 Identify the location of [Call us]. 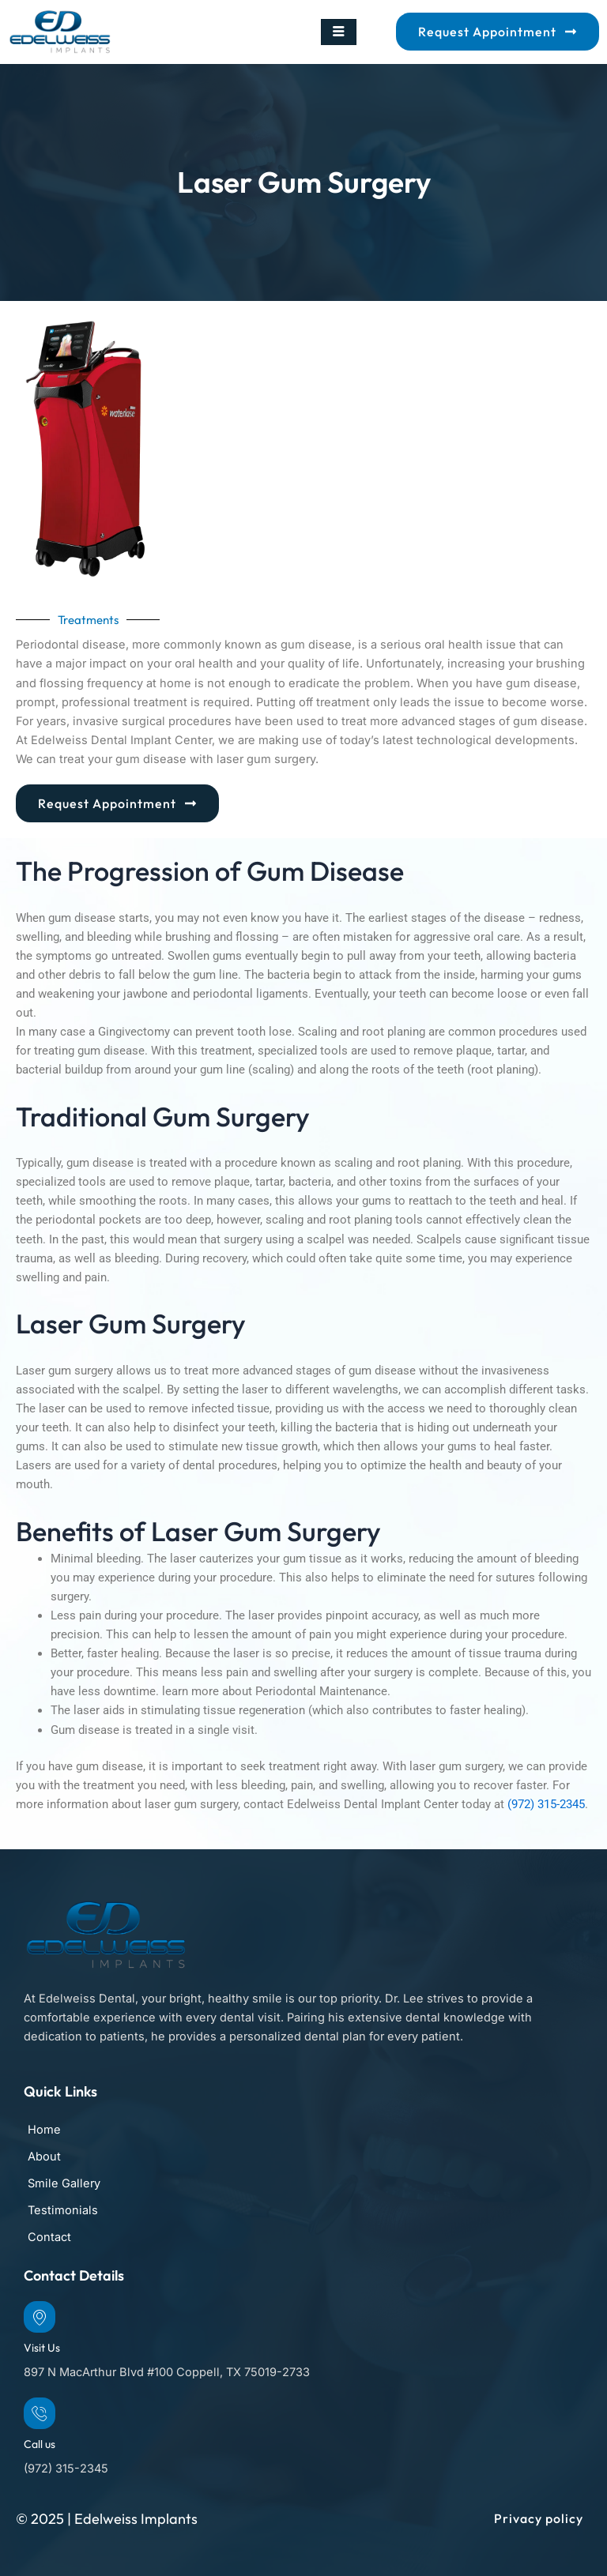
(39, 2413).